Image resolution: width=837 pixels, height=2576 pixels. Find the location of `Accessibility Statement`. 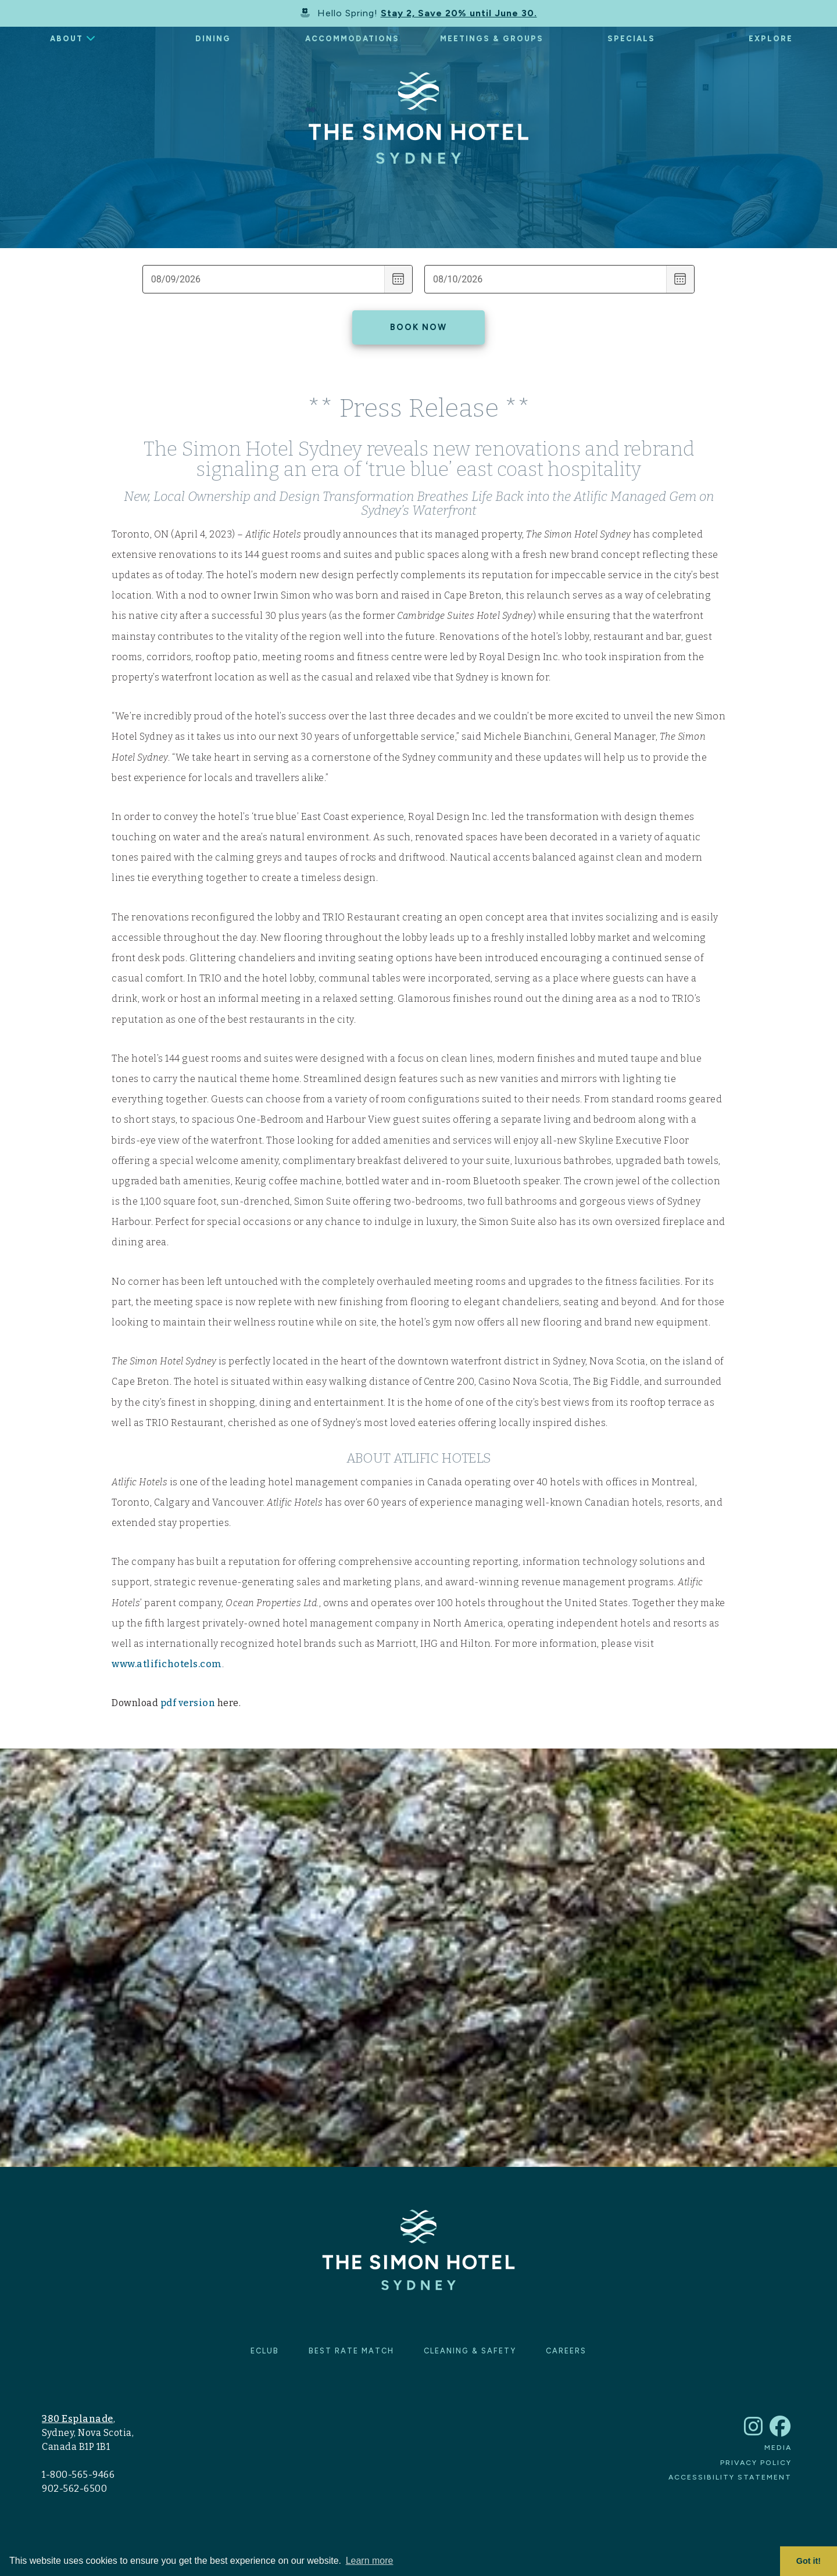

Accessibility Statement is located at coordinates (730, 2477).